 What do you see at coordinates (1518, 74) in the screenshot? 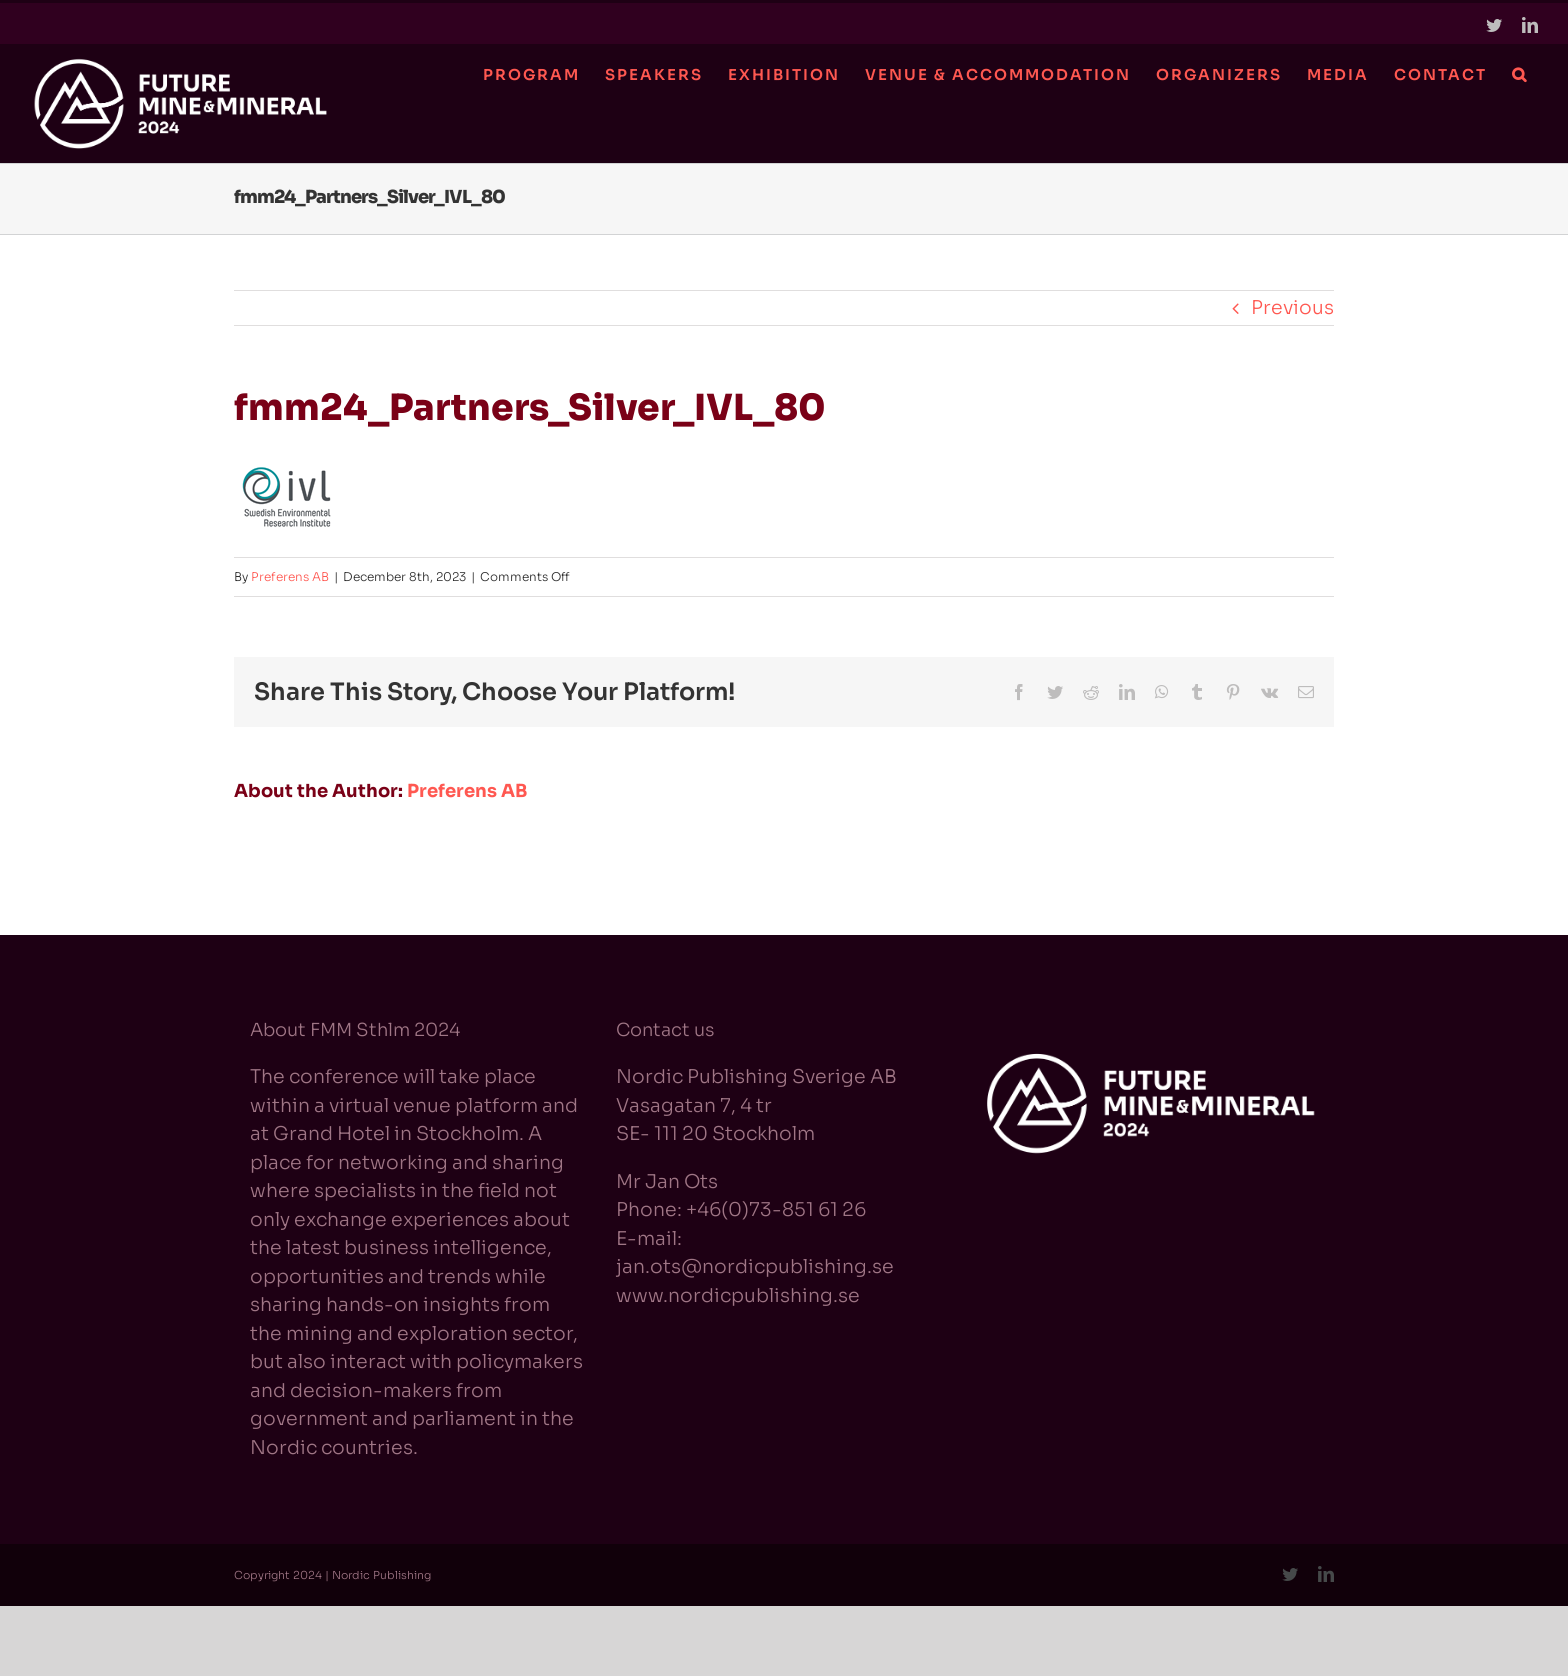
I see `[button]` at bounding box center [1518, 74].